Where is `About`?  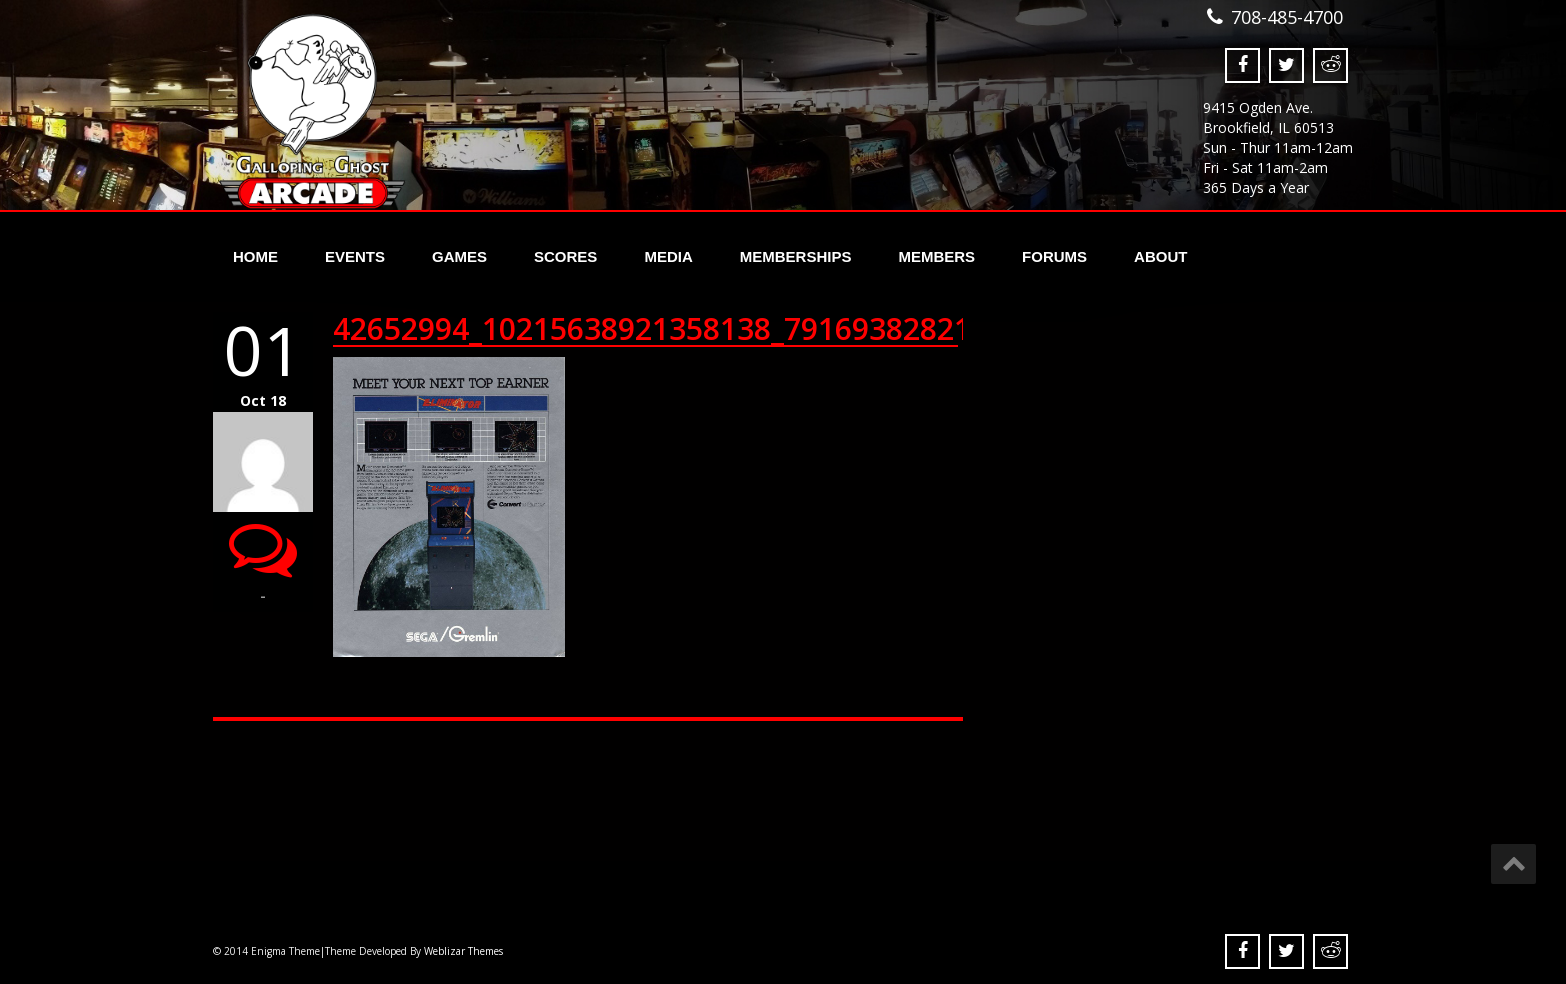 About is located at coordinates (1160, 256).